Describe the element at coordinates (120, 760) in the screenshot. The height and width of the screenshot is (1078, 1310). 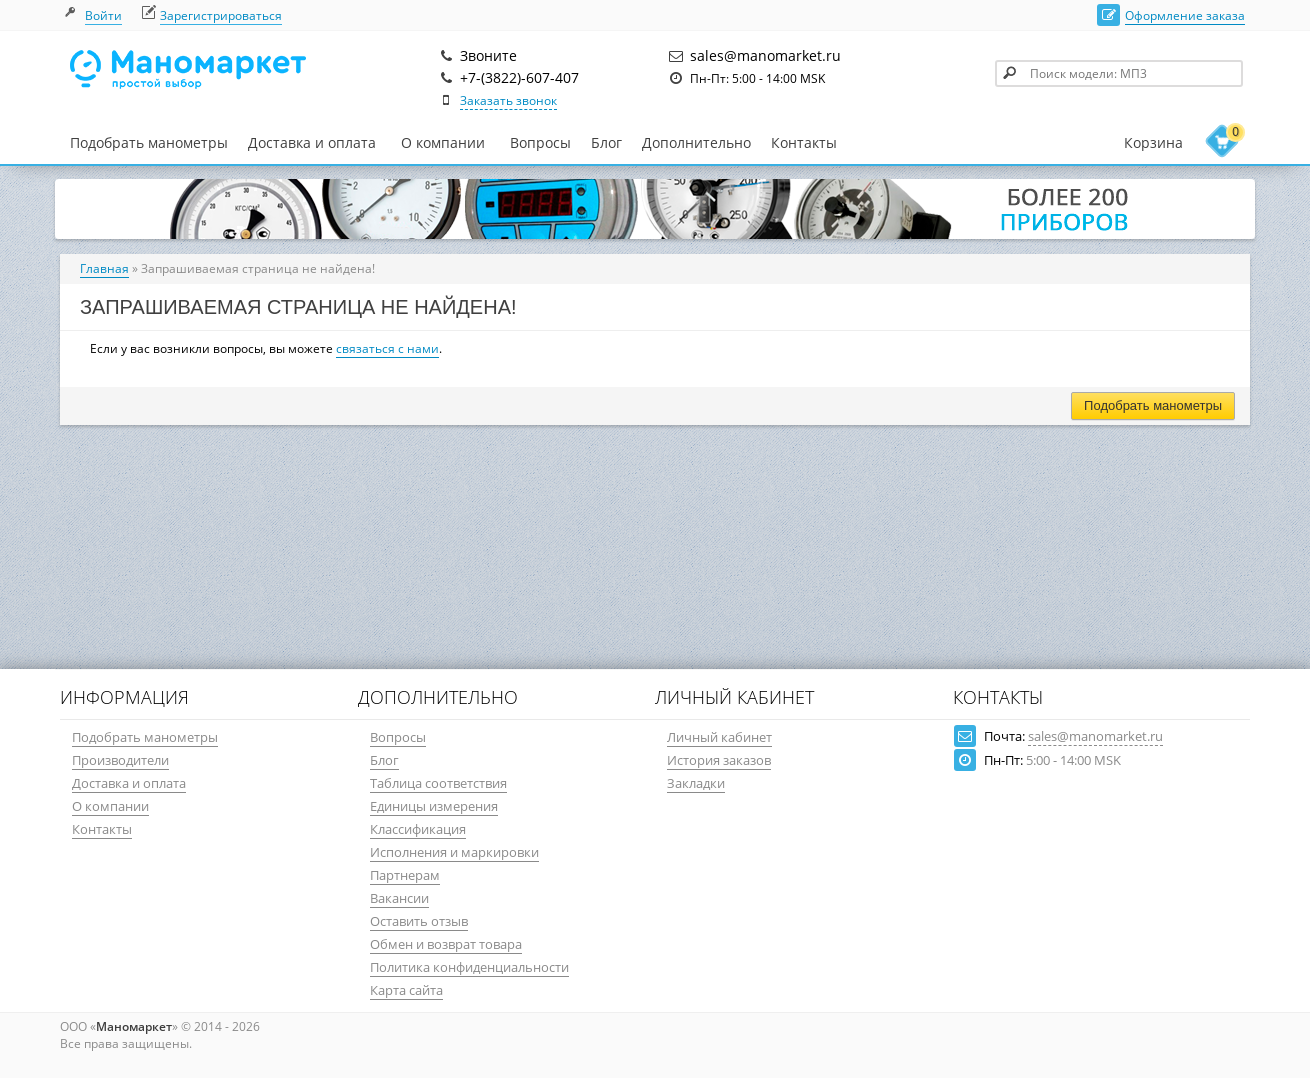
I see `Производители` at that location.